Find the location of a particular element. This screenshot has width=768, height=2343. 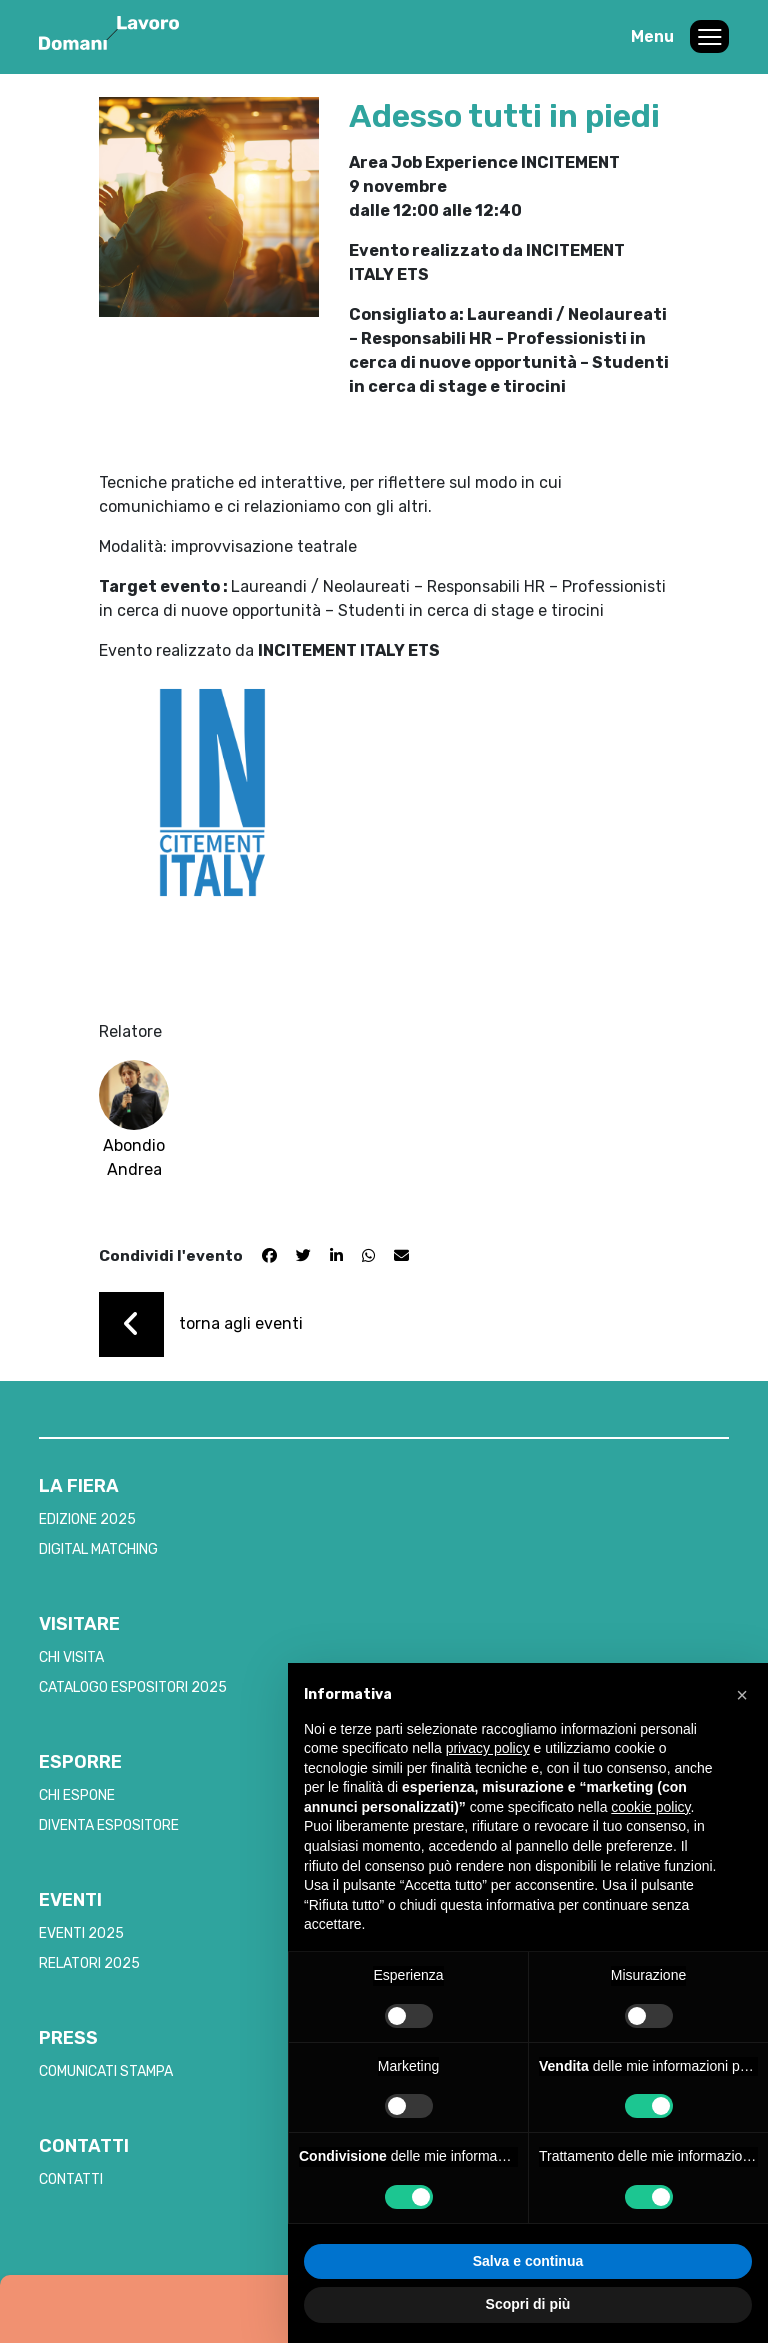

DIVENTA ESPOSITORE is located at coordinates (109, 1825).